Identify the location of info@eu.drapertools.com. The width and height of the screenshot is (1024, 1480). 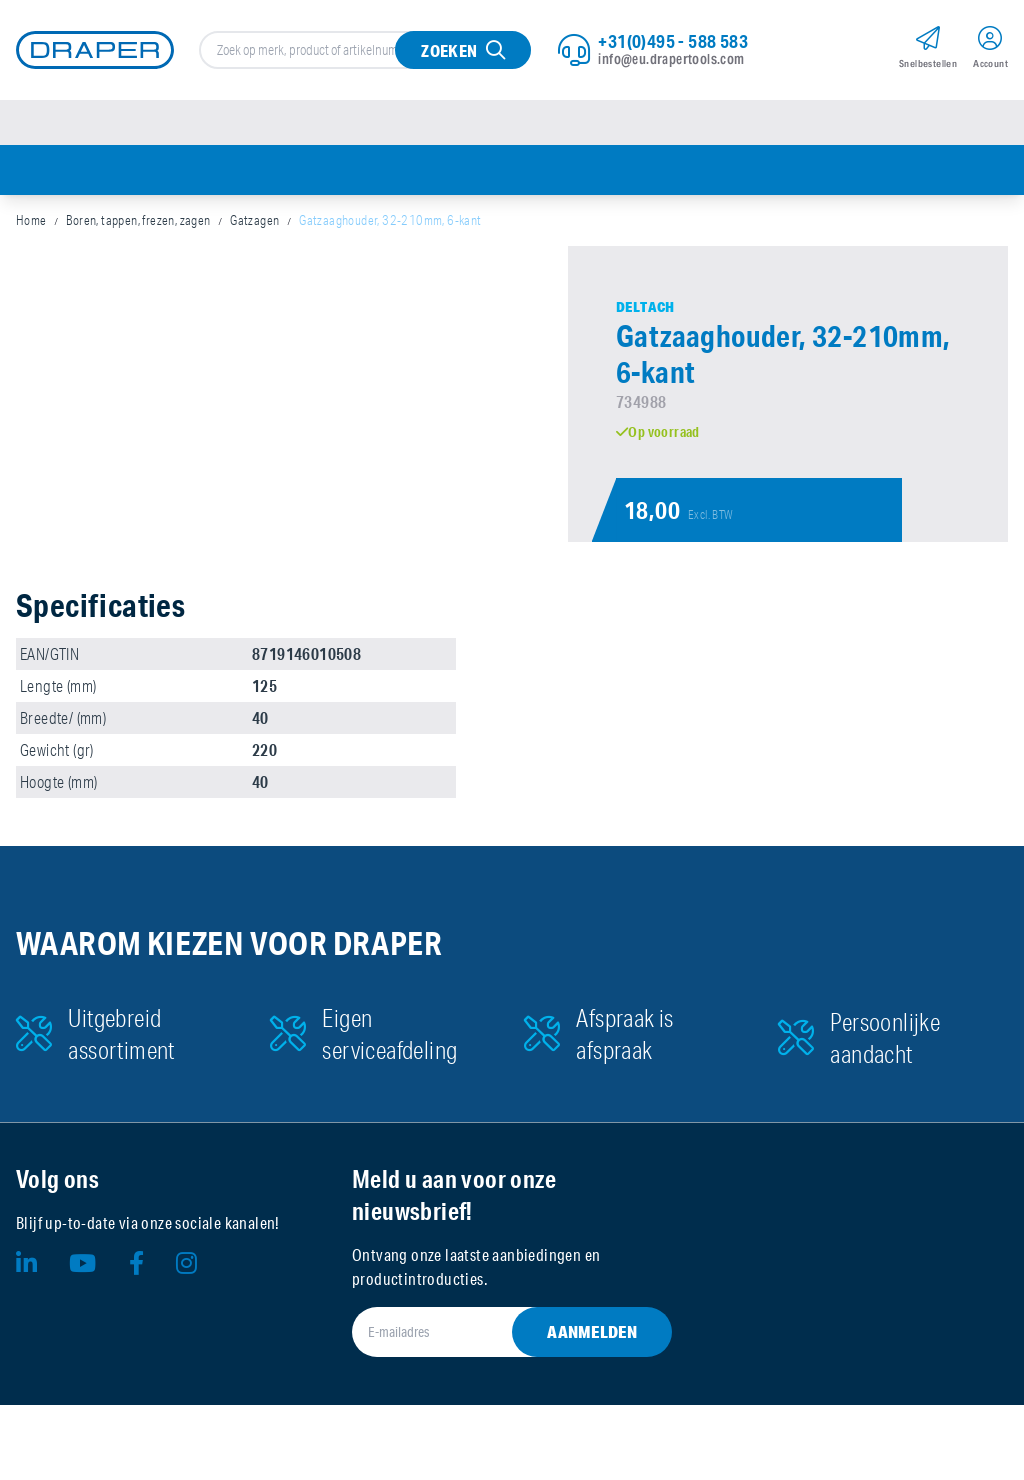
(671, 59).